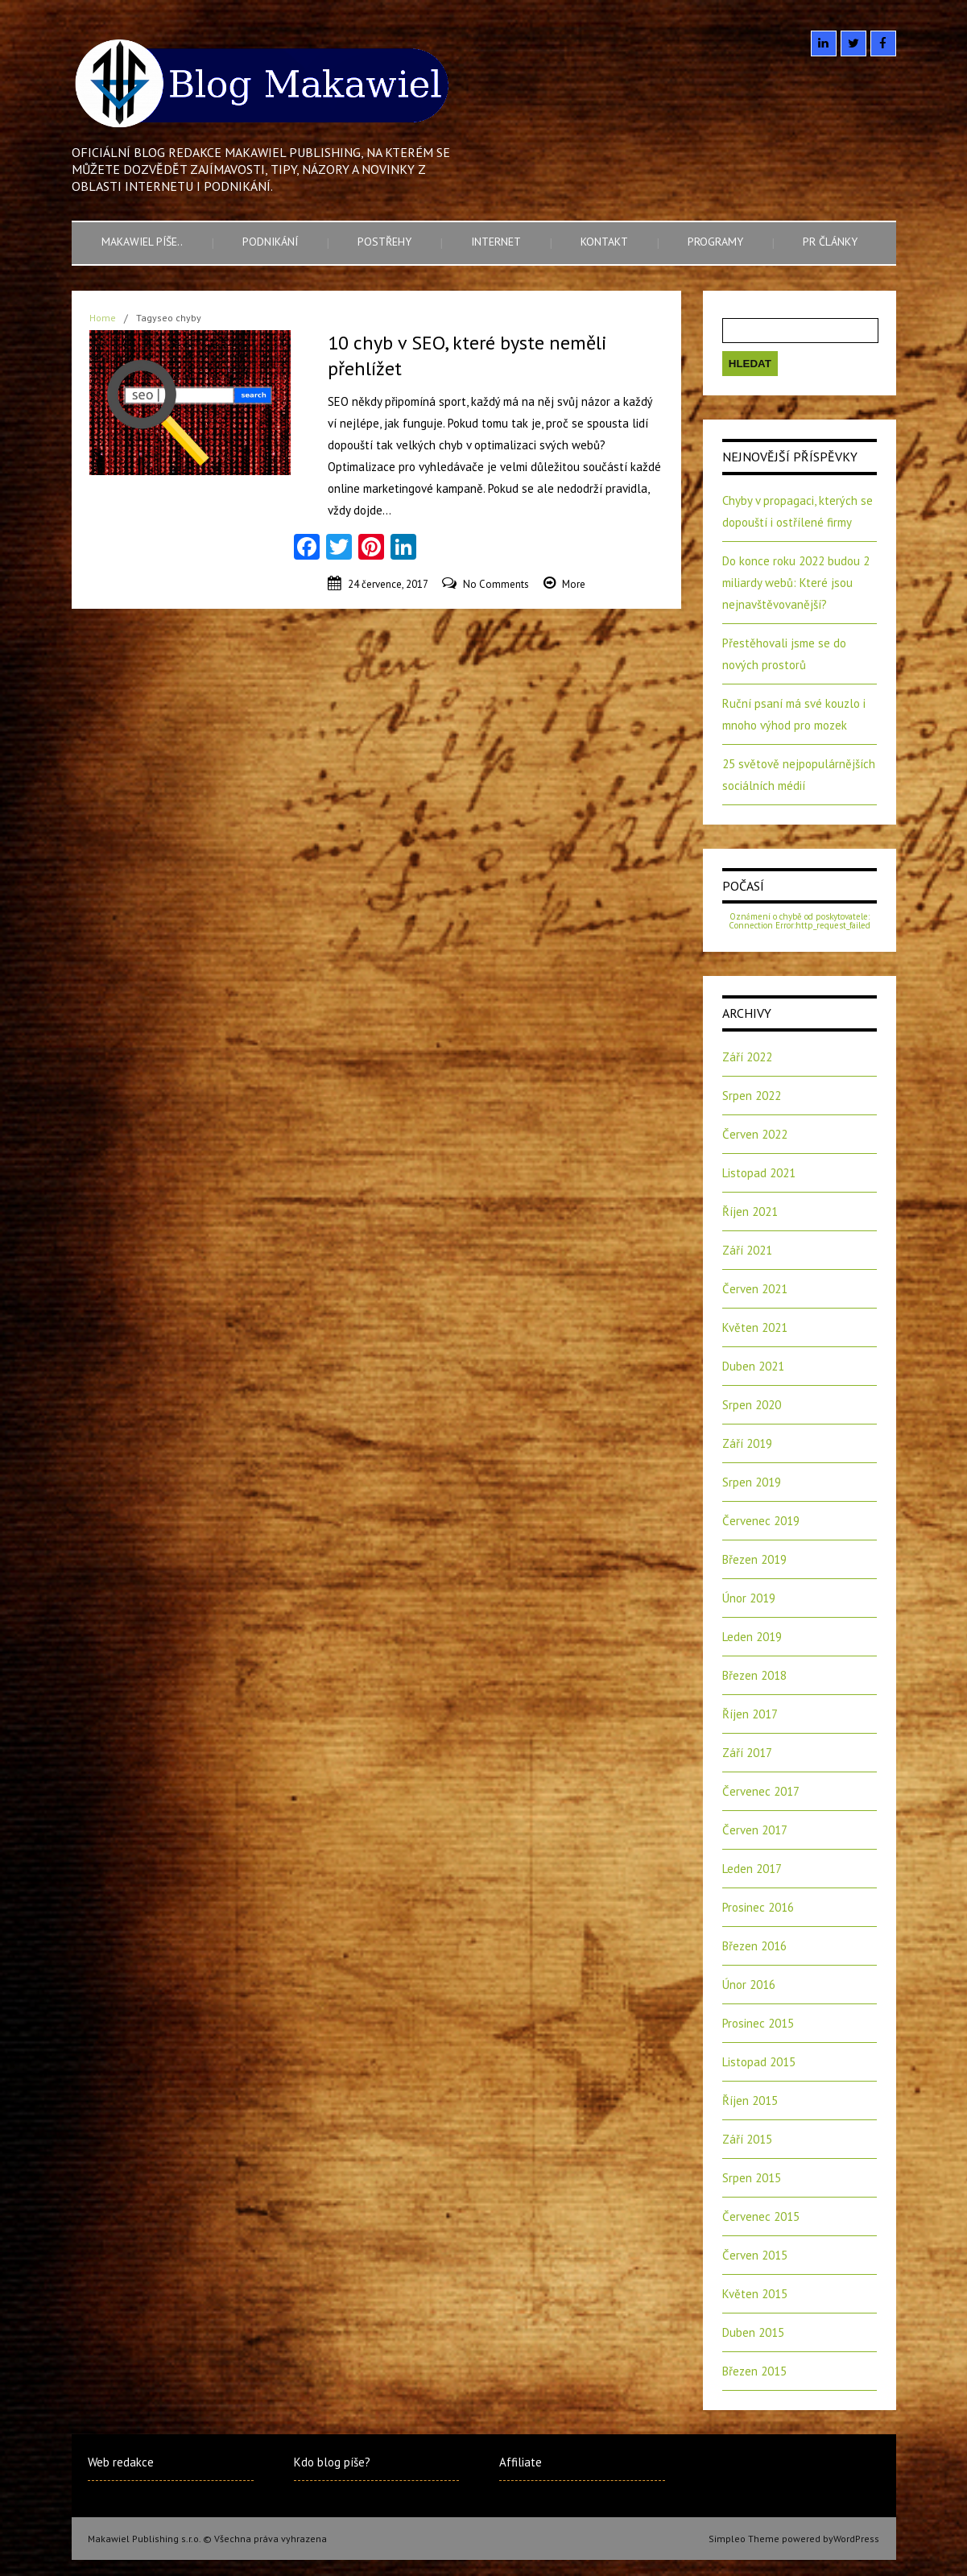 The height and width of the screenshot is (2576, 967). I want to click on Únor 2016, so click(748, 1984).